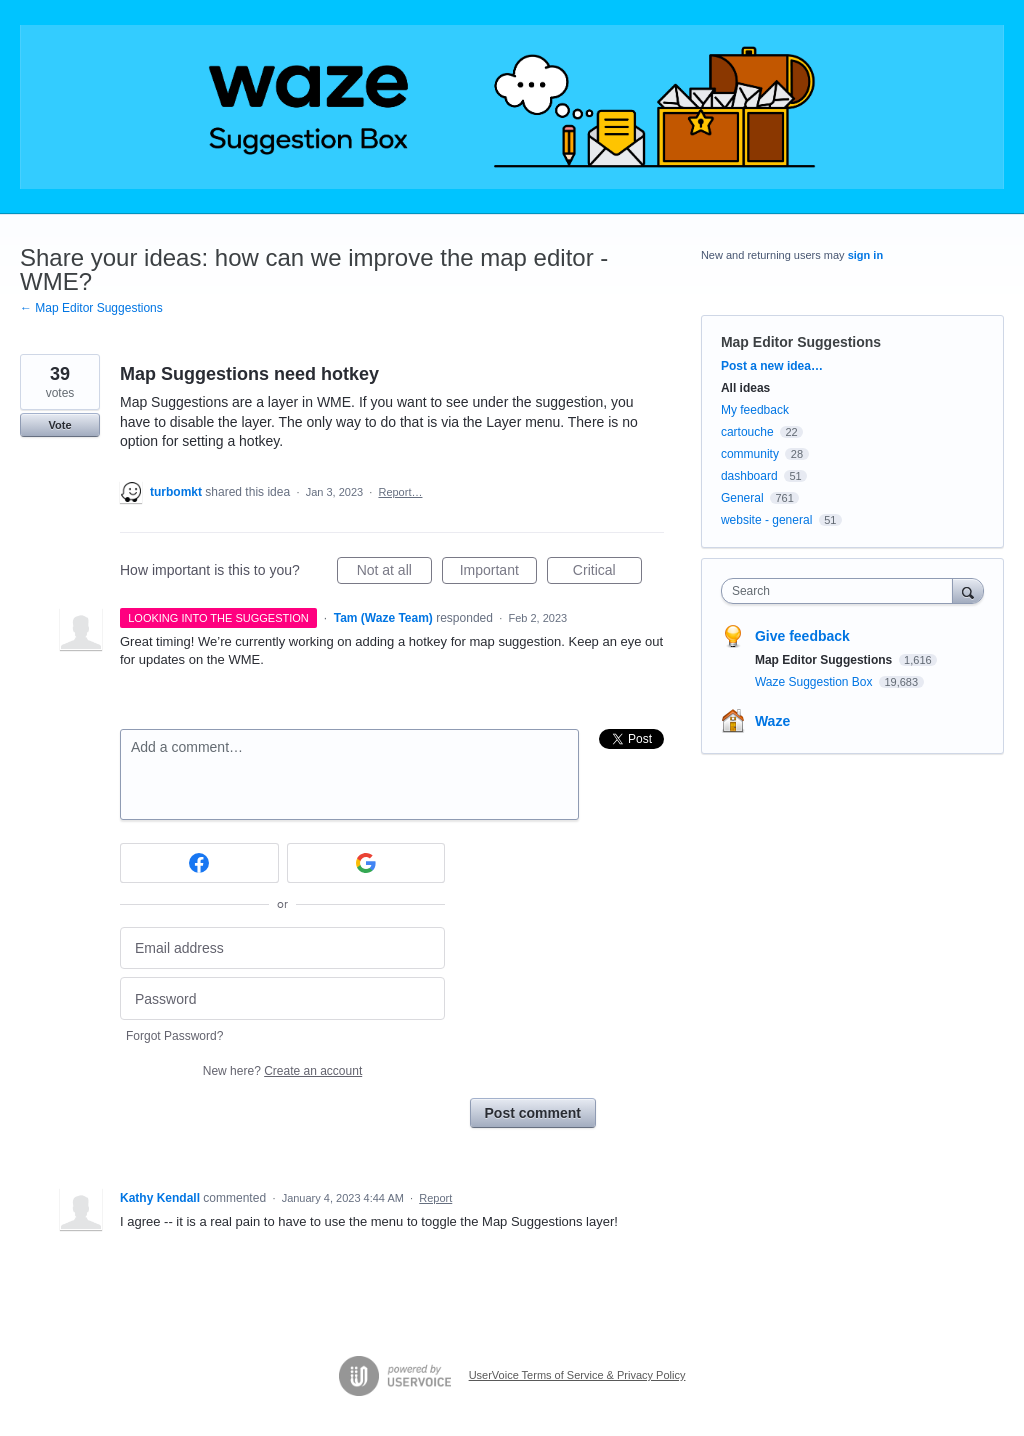  I want to click on Map Editor Suggestions, so click(801, 342).